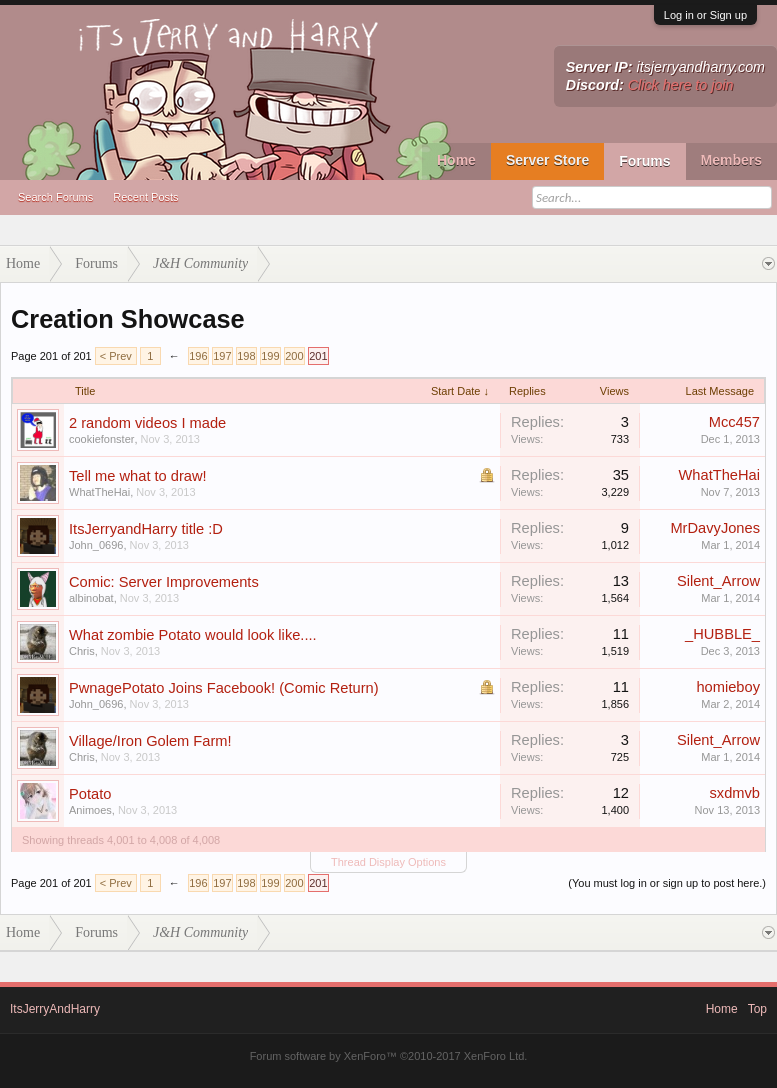  I want to click on _HUBBLE_, so click(722, 634).